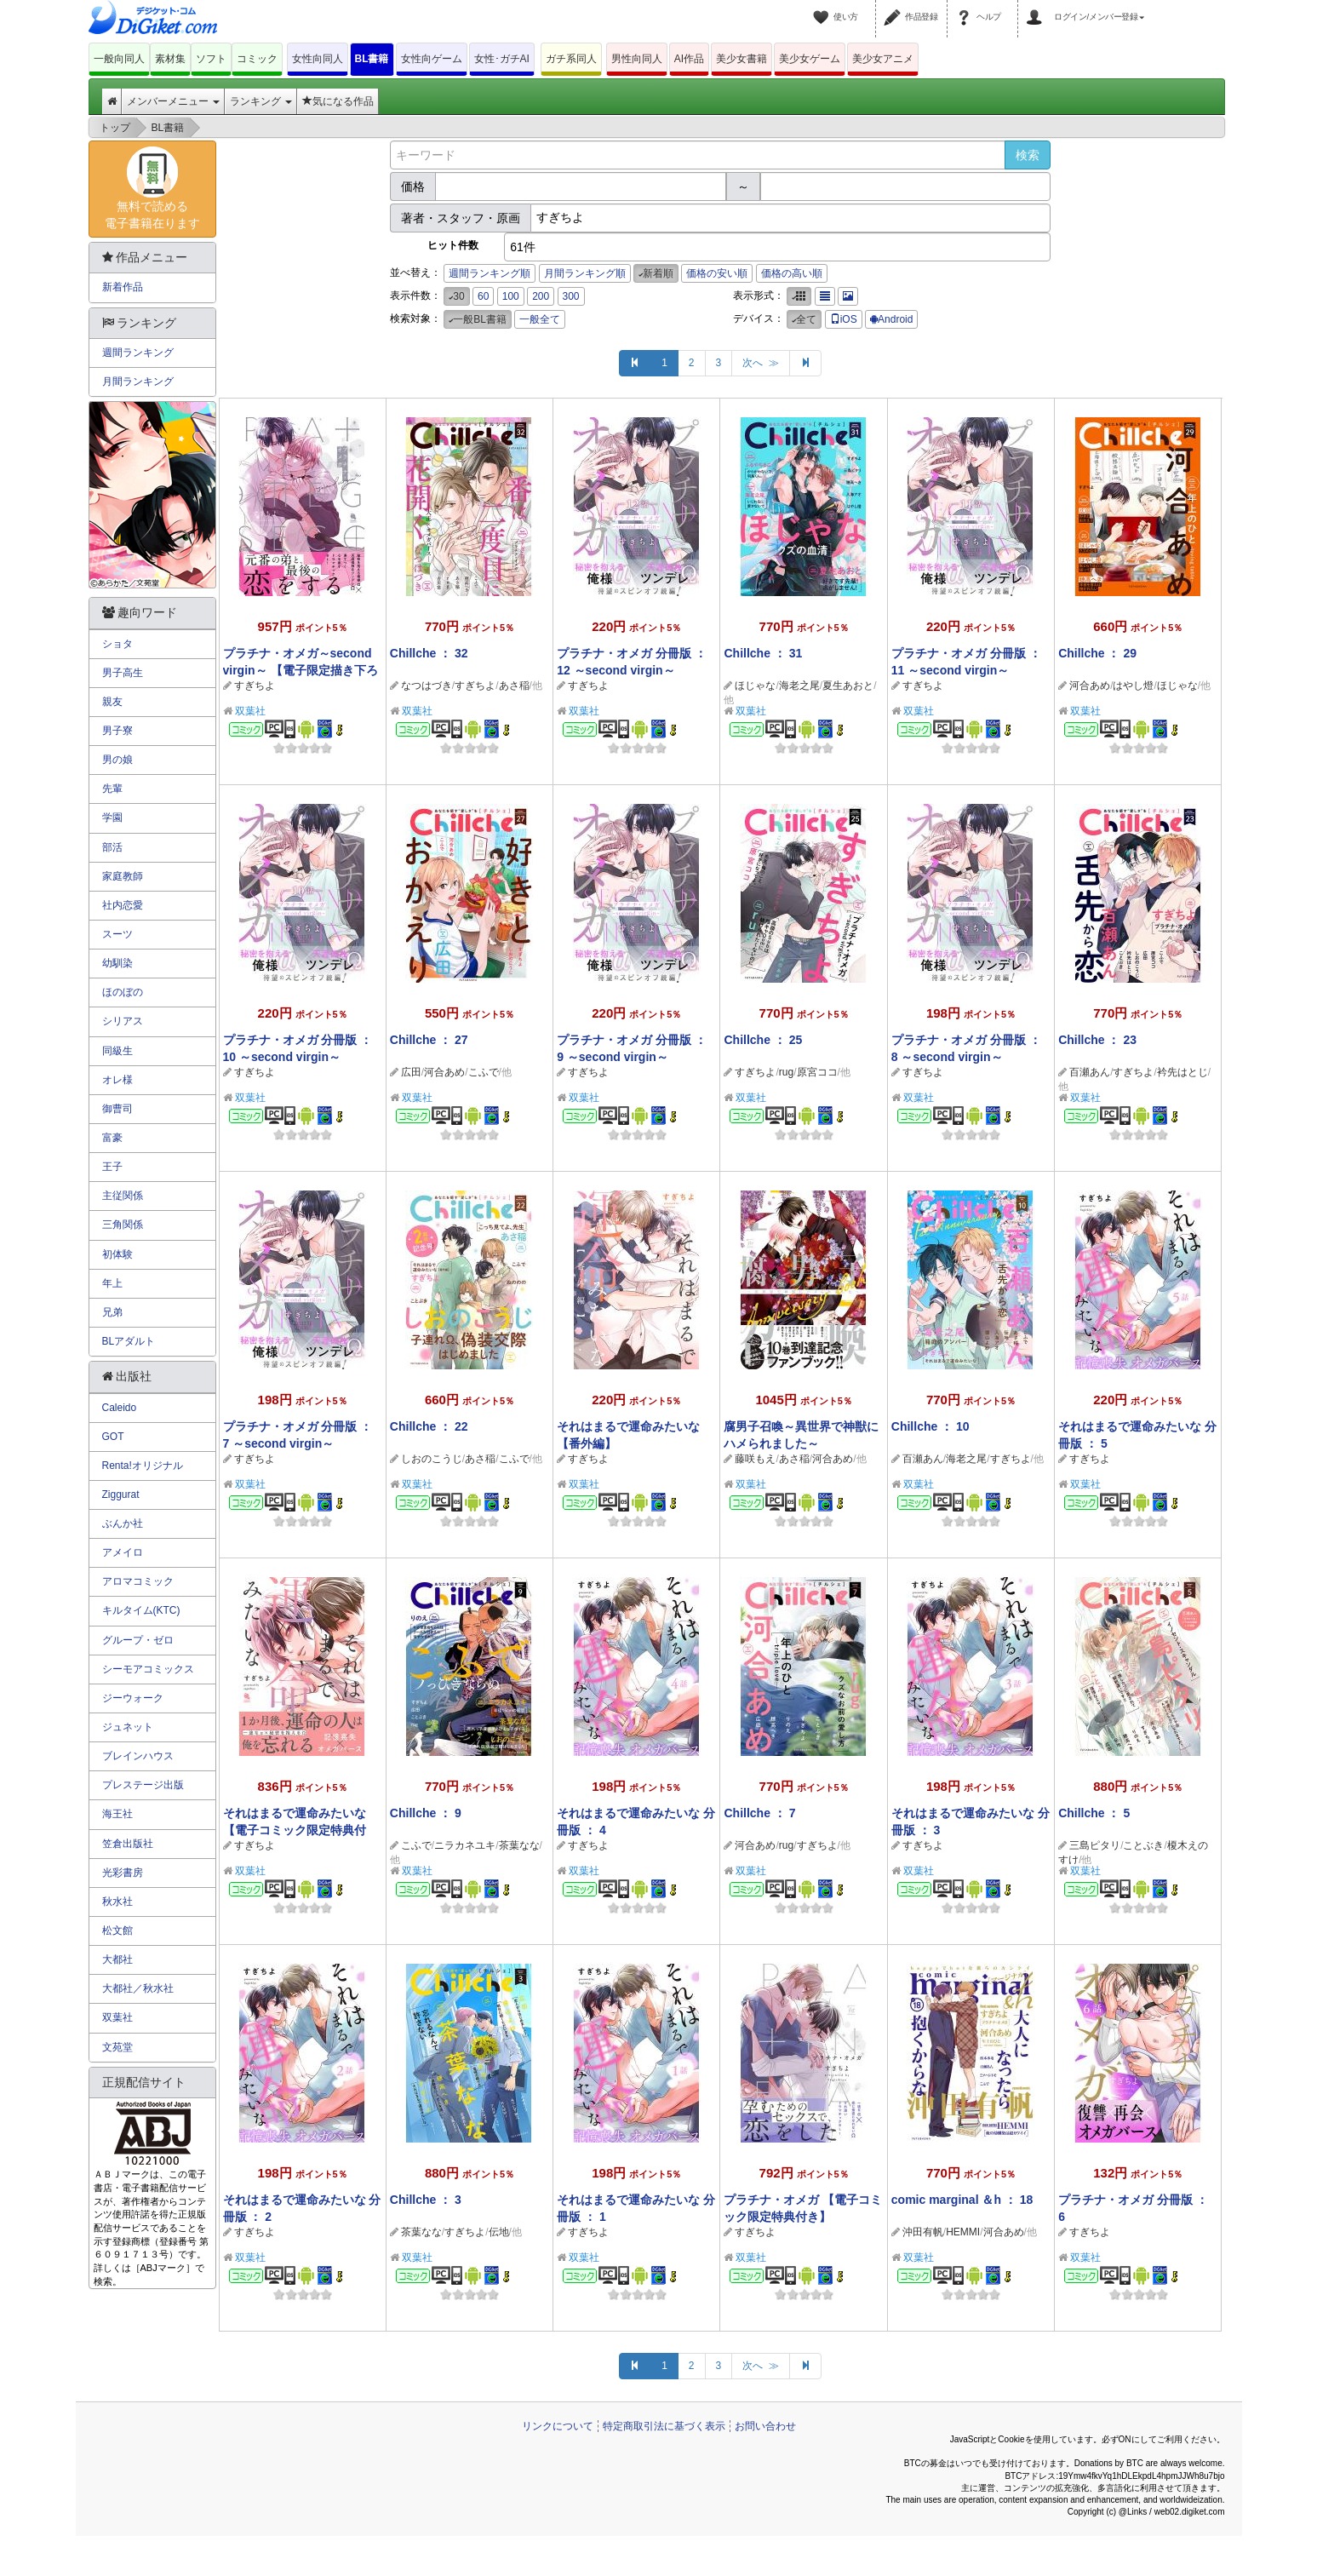  What do you see at coordinates (1089, 1072) in the screenshot?
I see `百瀬あん` at bounding box center [1089, 1072].